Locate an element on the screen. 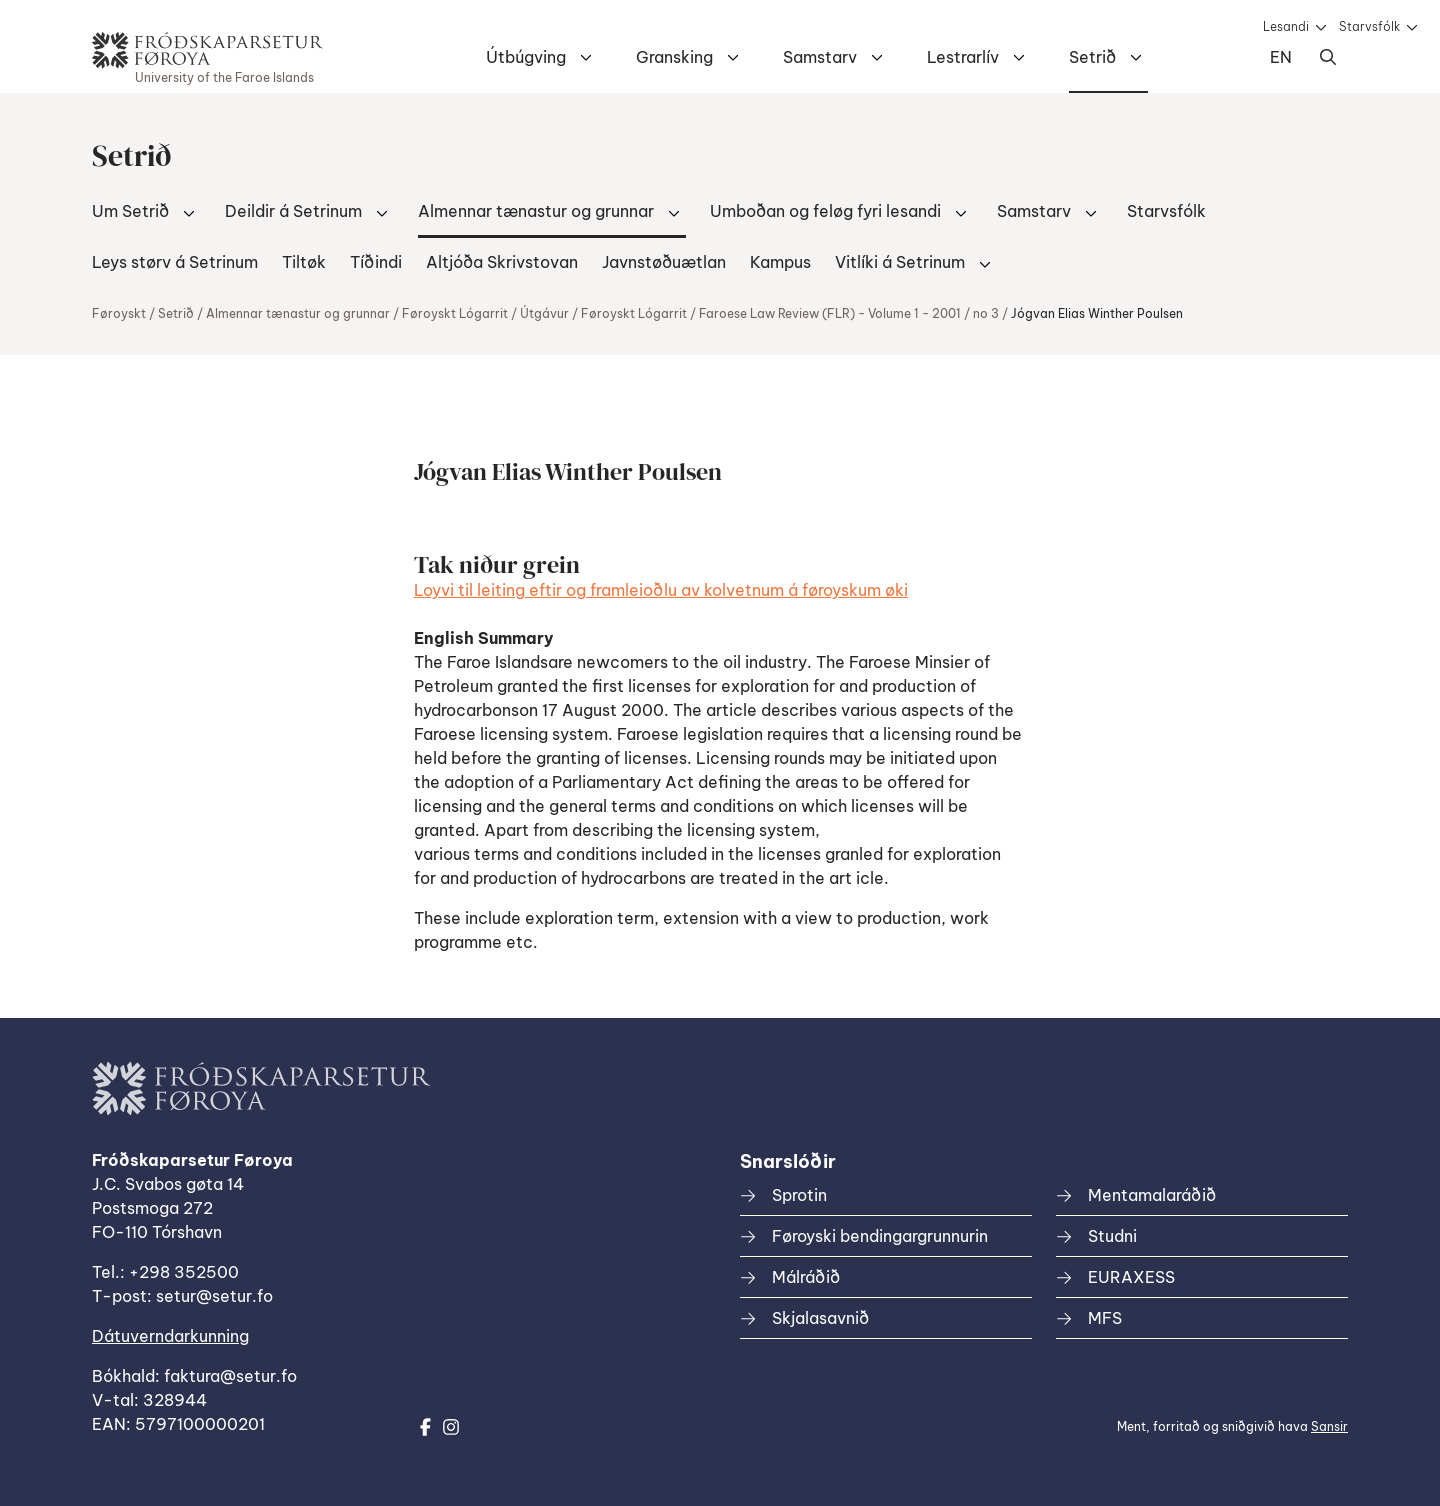 Image resolution: width=1440 pixels, height=1506 pixels. Tiltøk is located at coordinates (304, 262).